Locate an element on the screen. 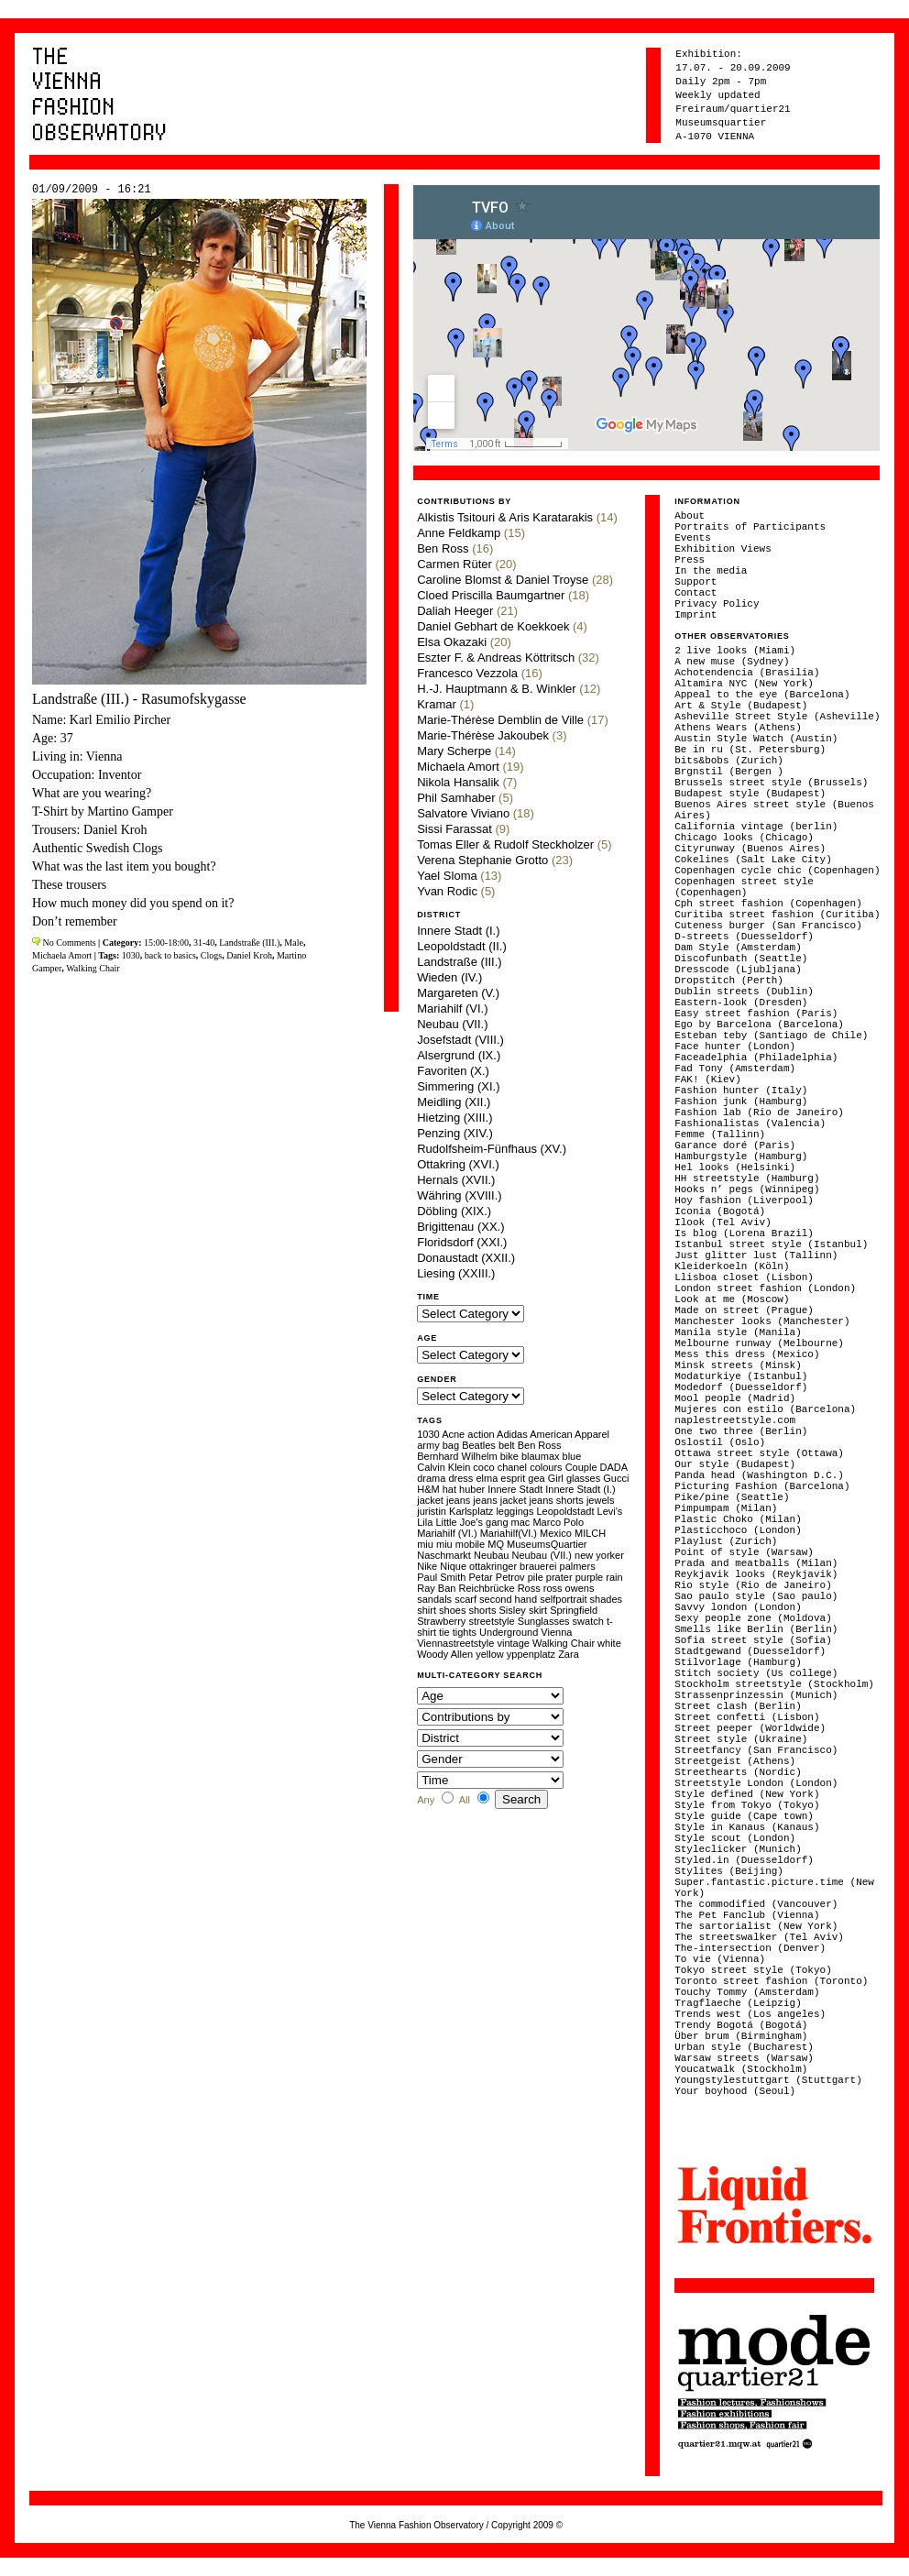  Salvatore Viviano is located at coordinates (463, 813).